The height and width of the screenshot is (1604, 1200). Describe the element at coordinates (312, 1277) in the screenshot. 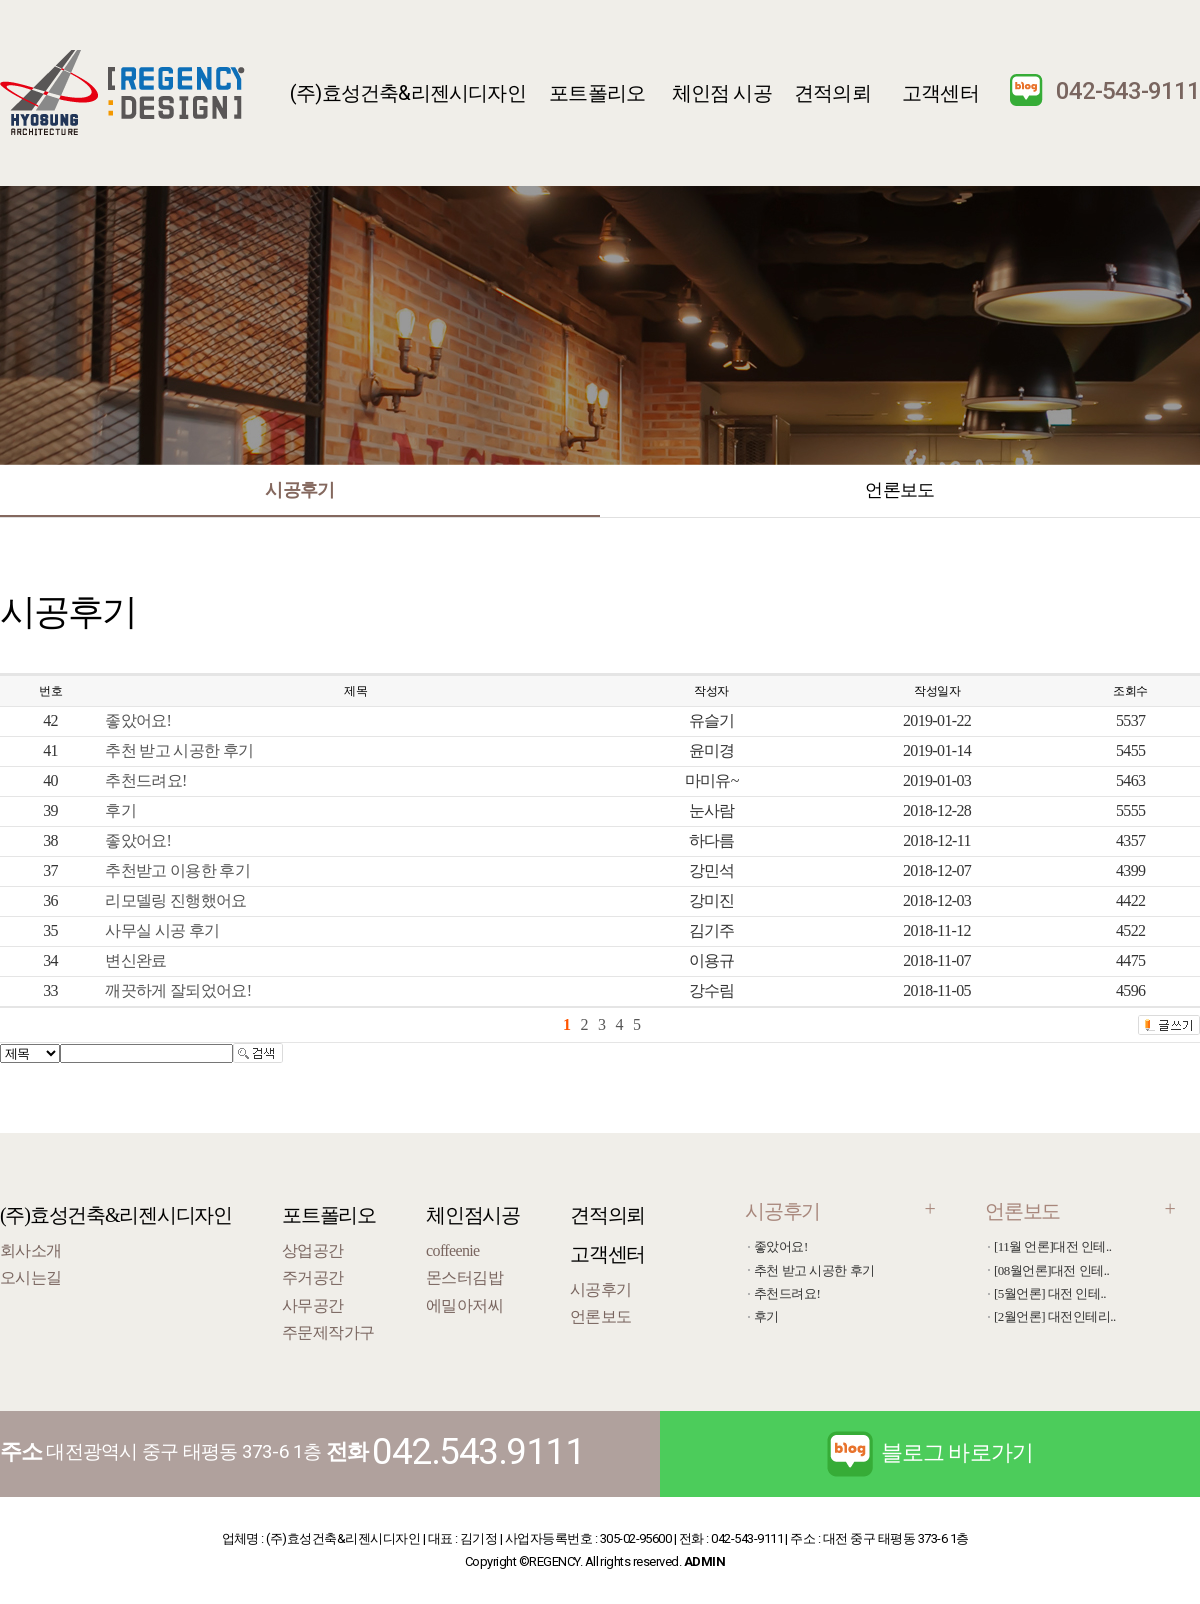

I see `주거공간` at that location.